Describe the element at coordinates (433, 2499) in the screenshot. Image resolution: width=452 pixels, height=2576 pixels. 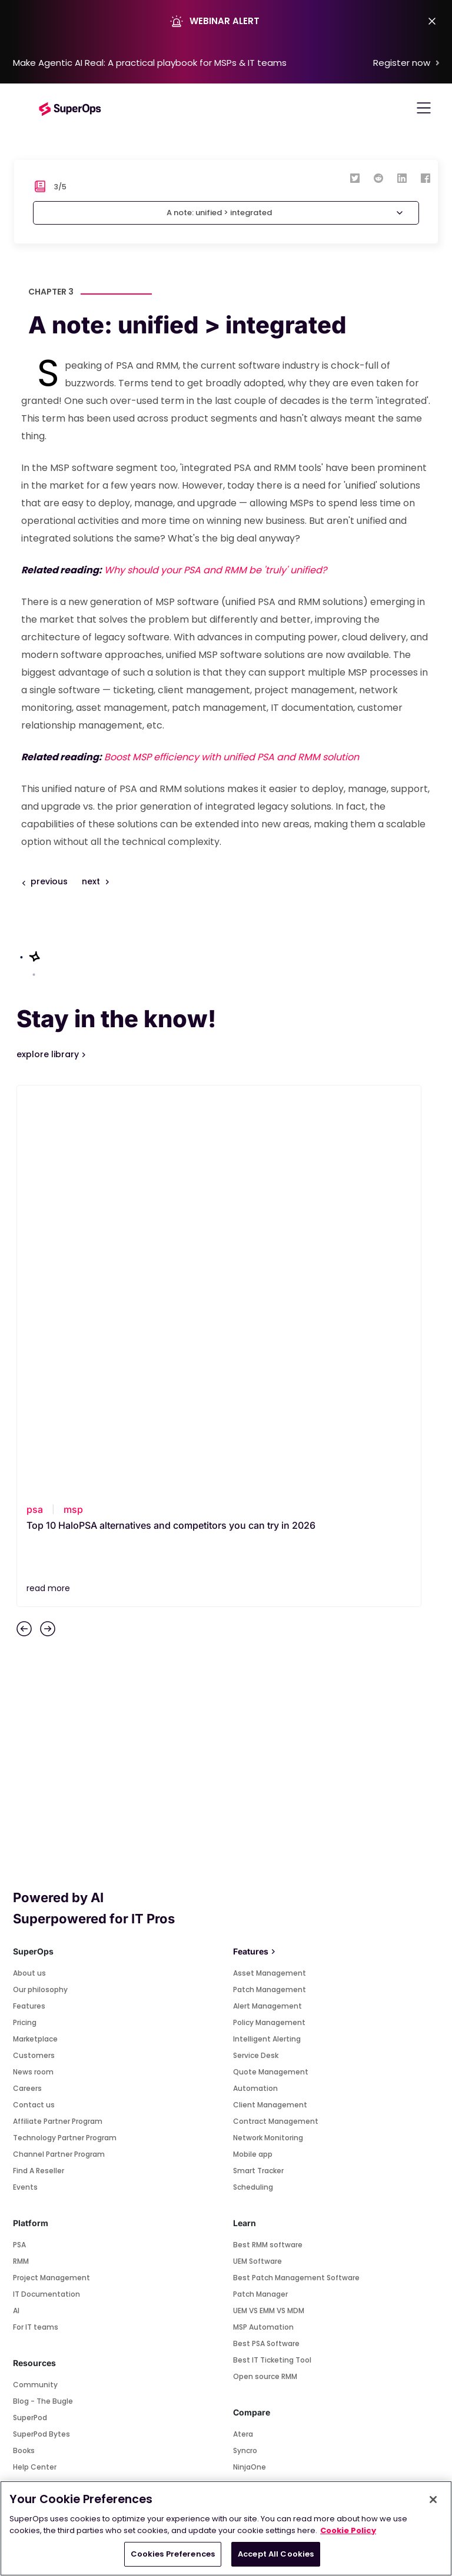
I see `[Close]` at that location.